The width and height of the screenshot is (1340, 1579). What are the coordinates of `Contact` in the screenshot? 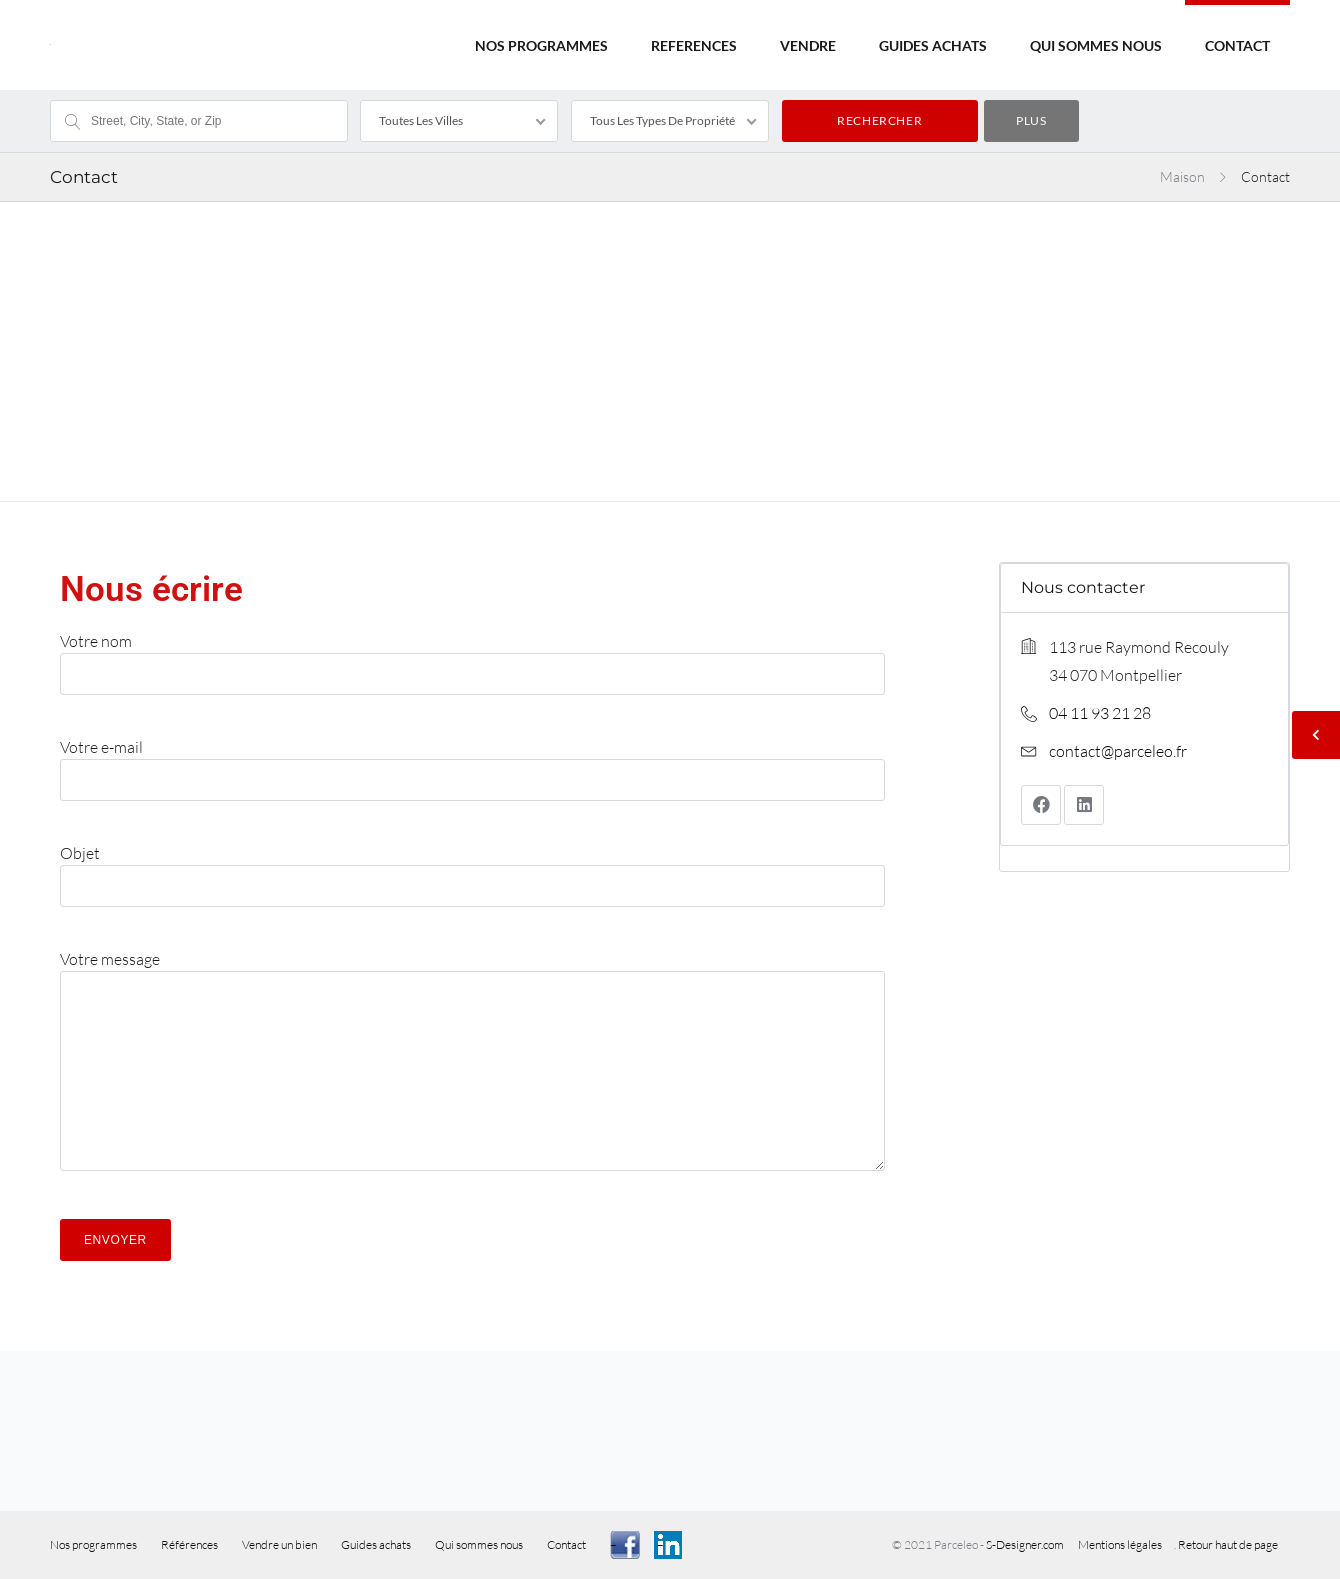 It's located at (566, 1544).